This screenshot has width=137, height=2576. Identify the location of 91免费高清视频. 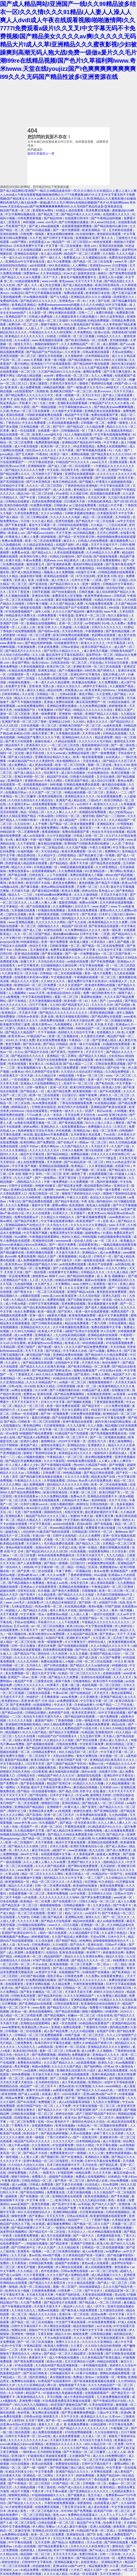
(41, 505).